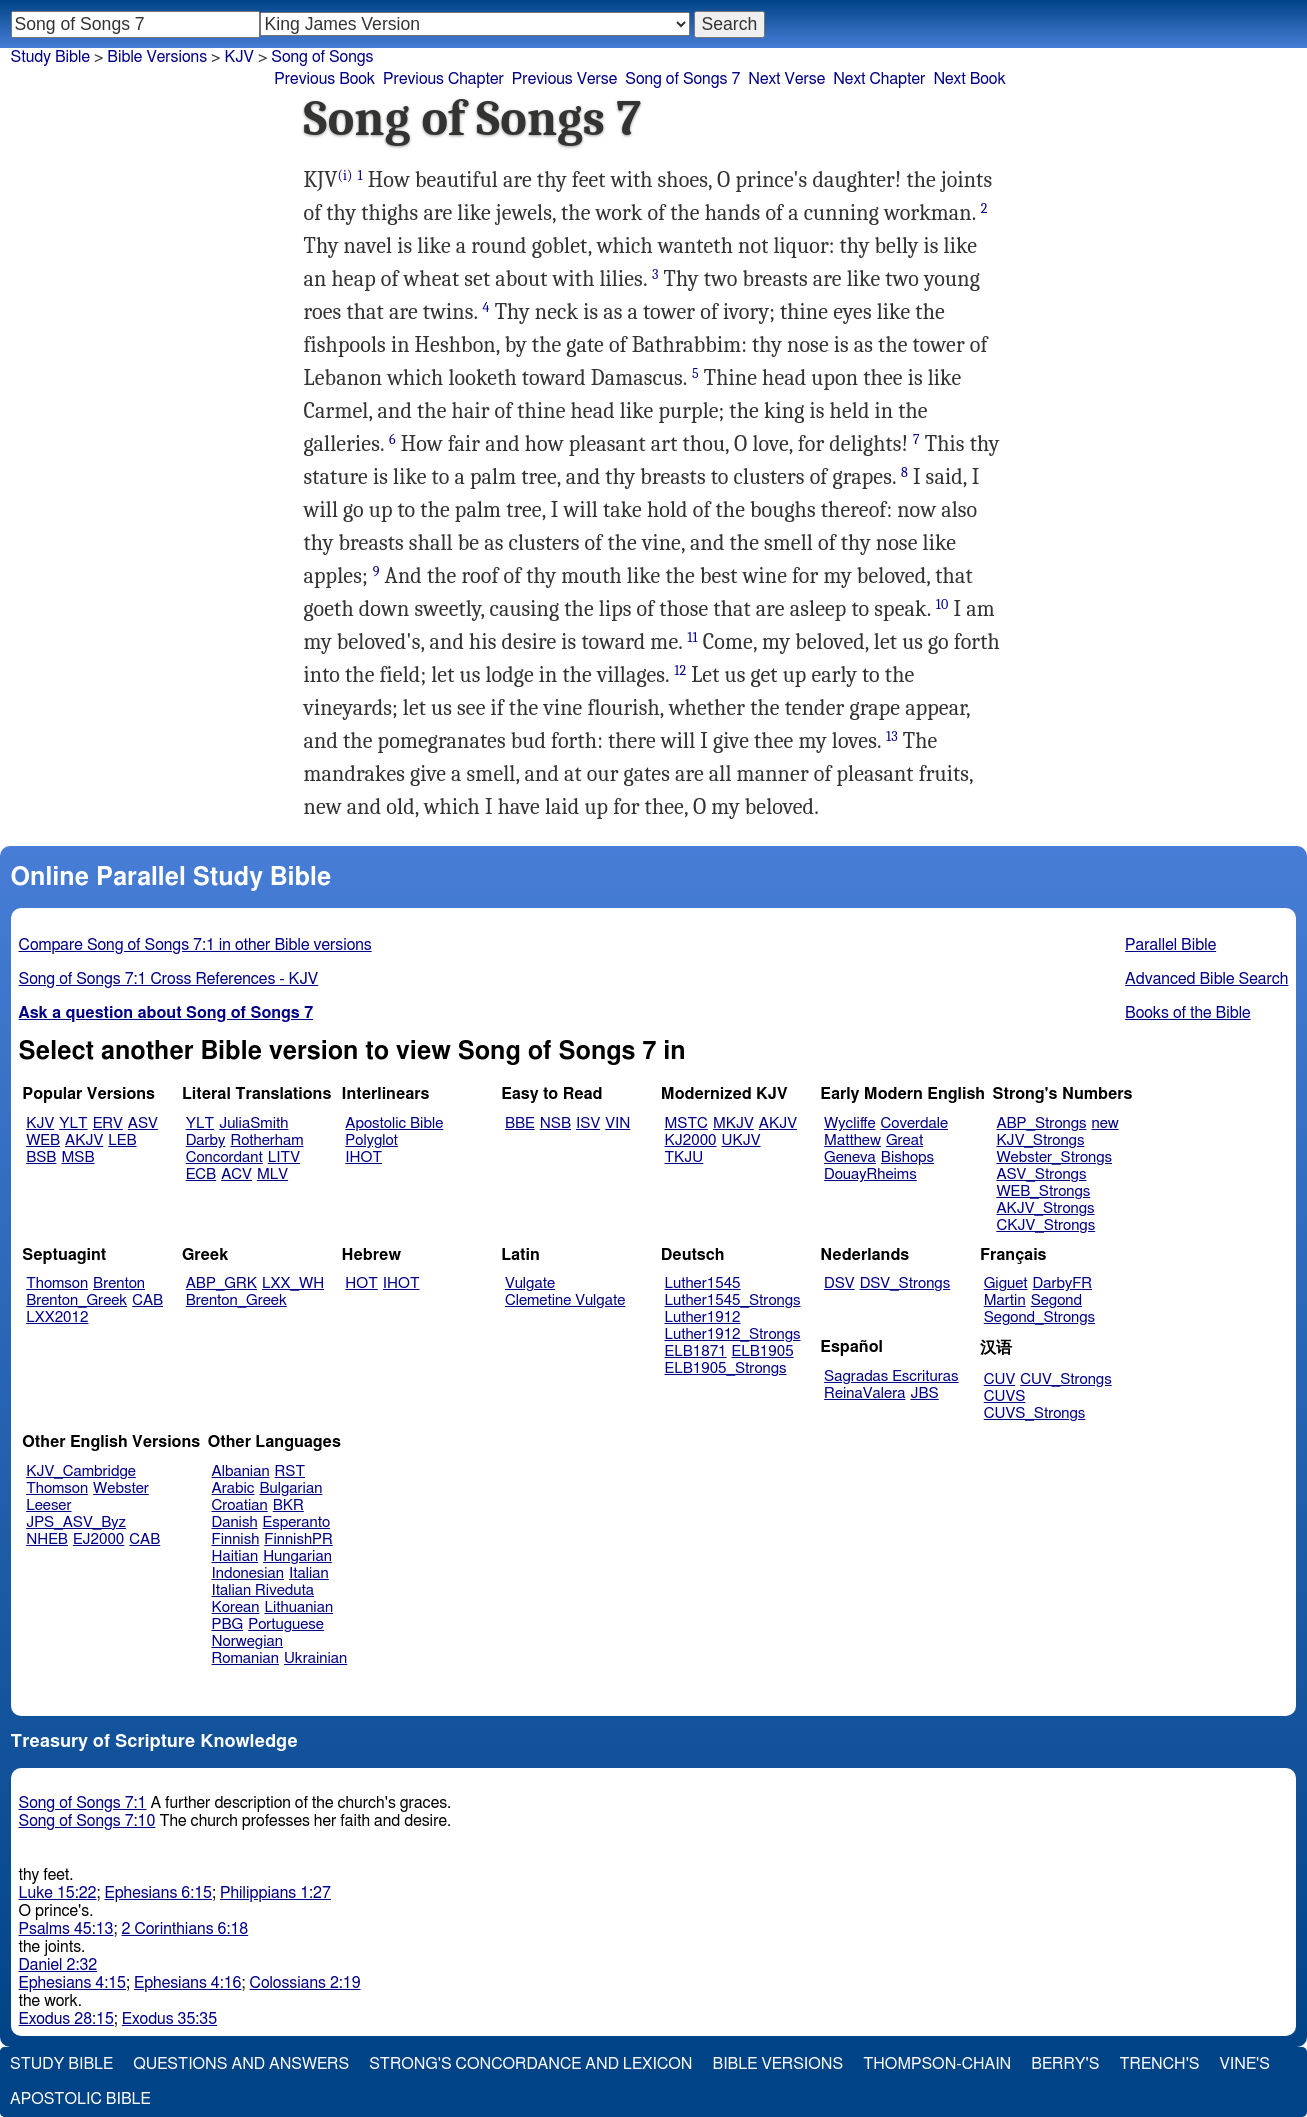 The width and height of the screenshot is (1307, 2117). Describe the element at coordinates (241, 2064) in the screenshot. I see `Questions and Answers` at that location.